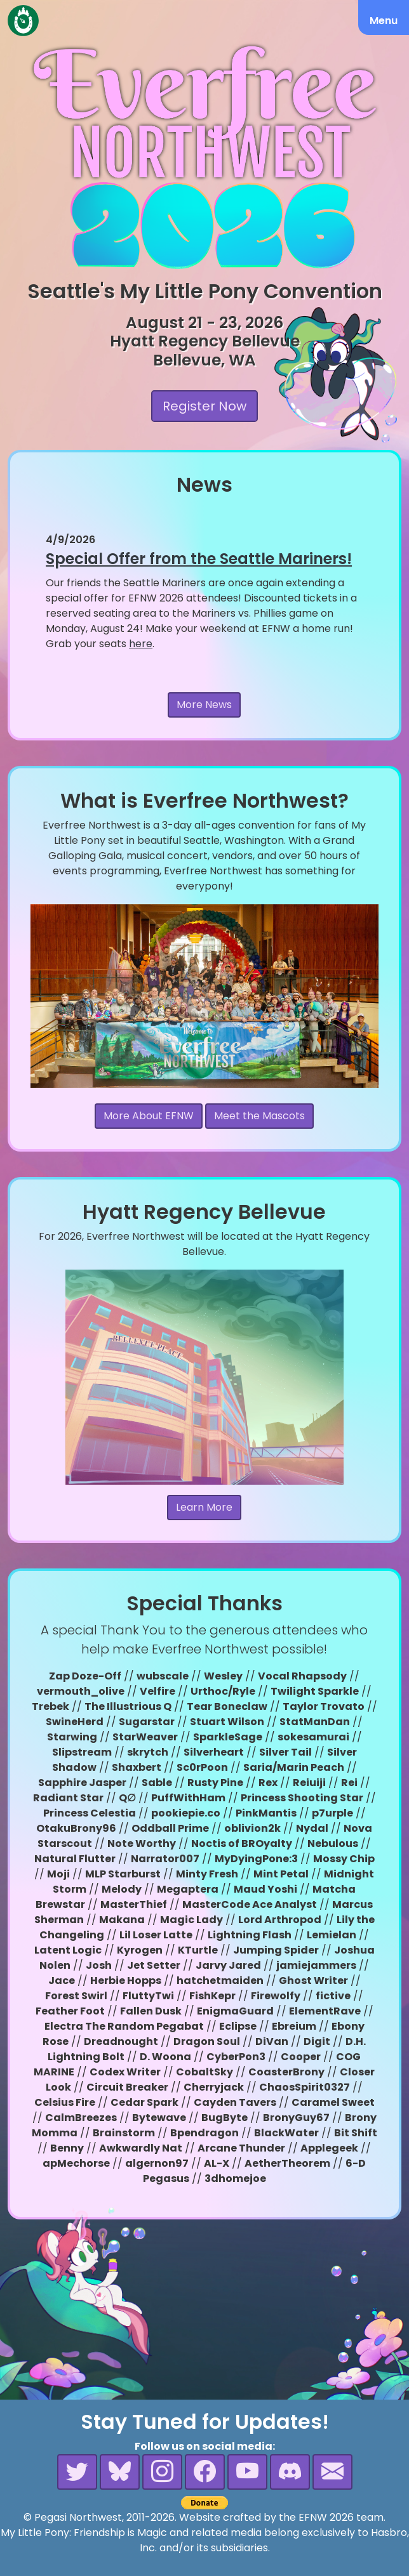 Image resolution: width=409 pixels, height=2576 pixels. I want to click on Menu, so click(384, 20).